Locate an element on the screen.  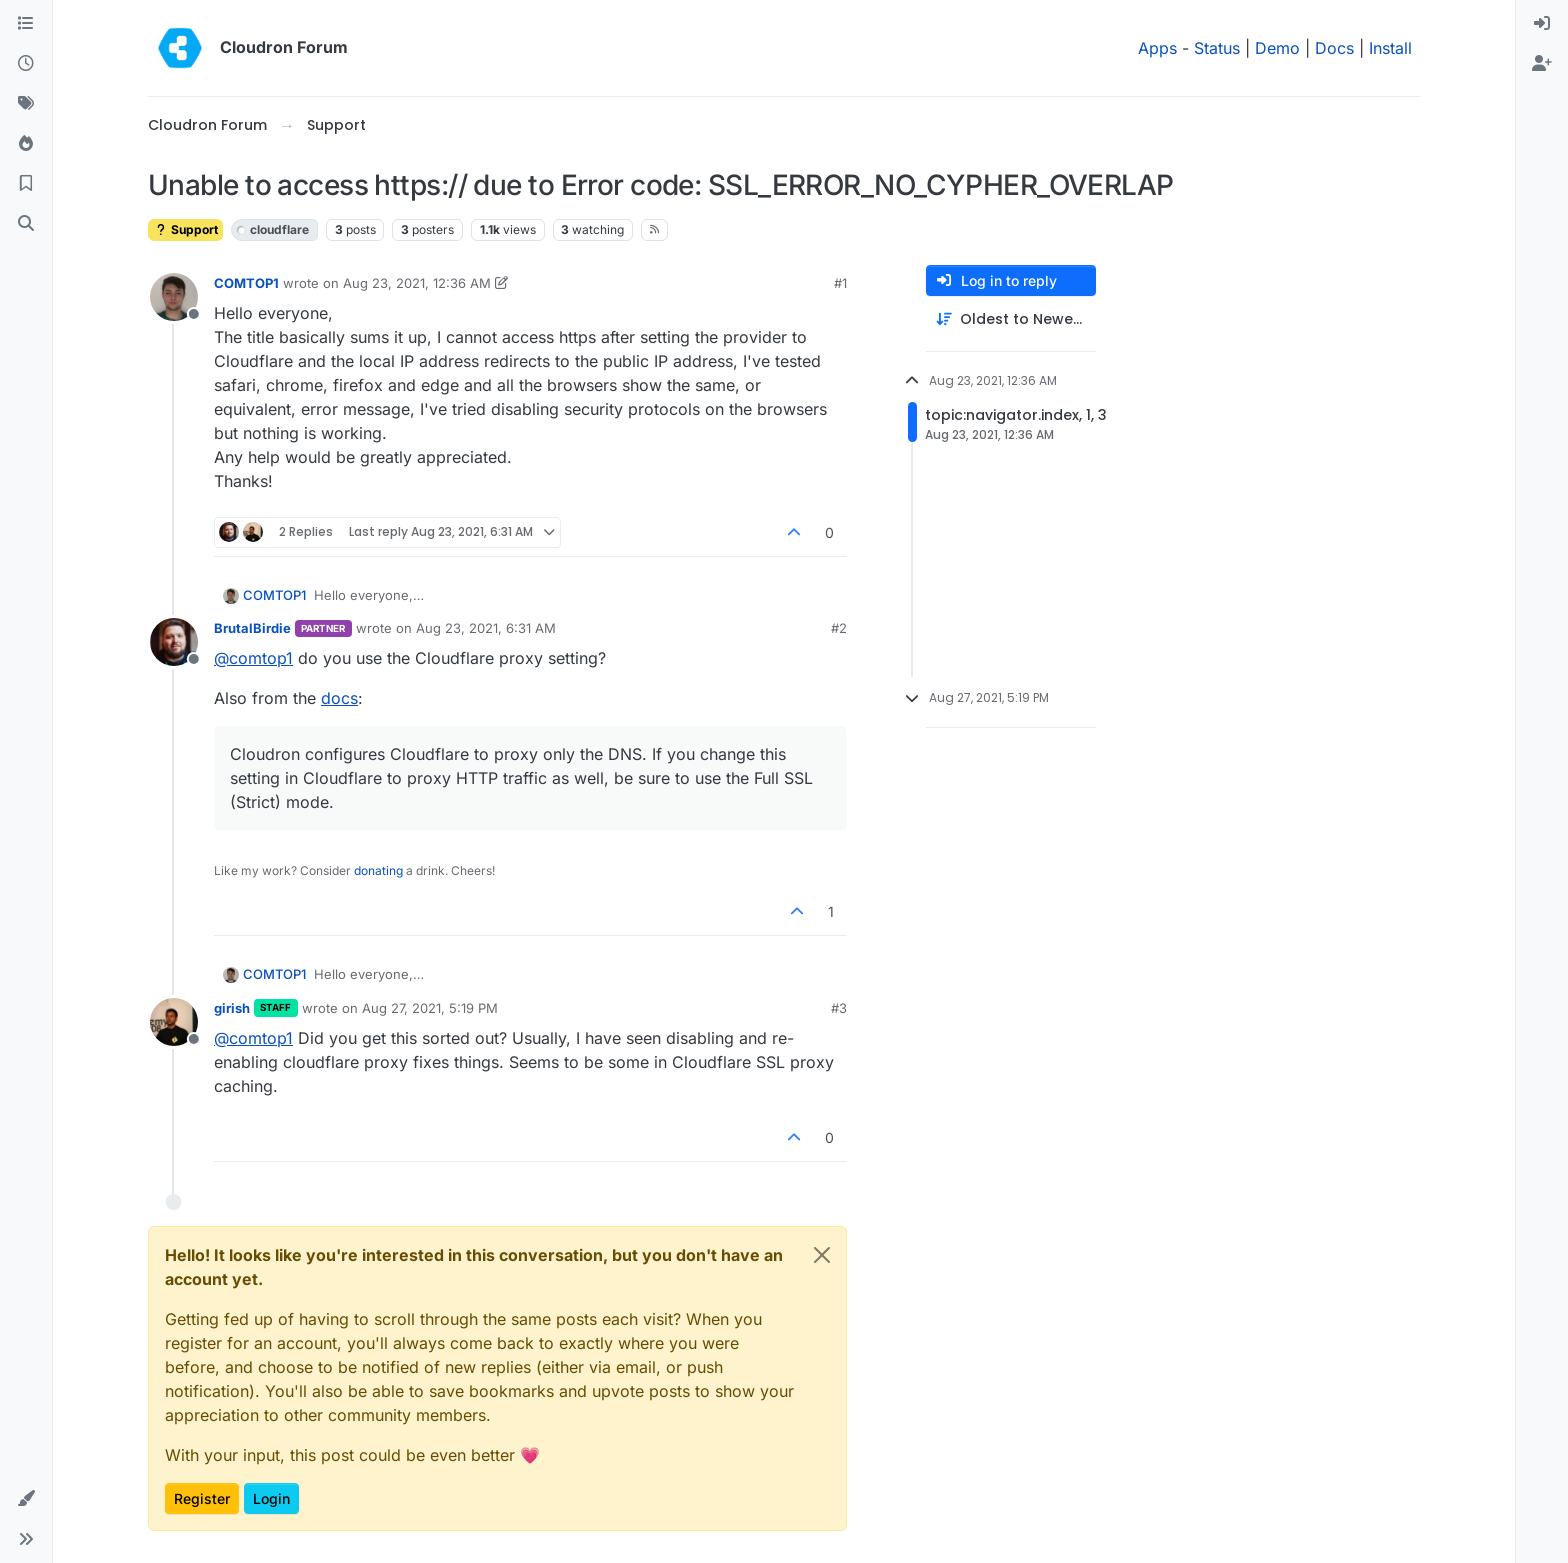
Aug 23, 2021, 6:31 AM is located at coordinates (486, 628).